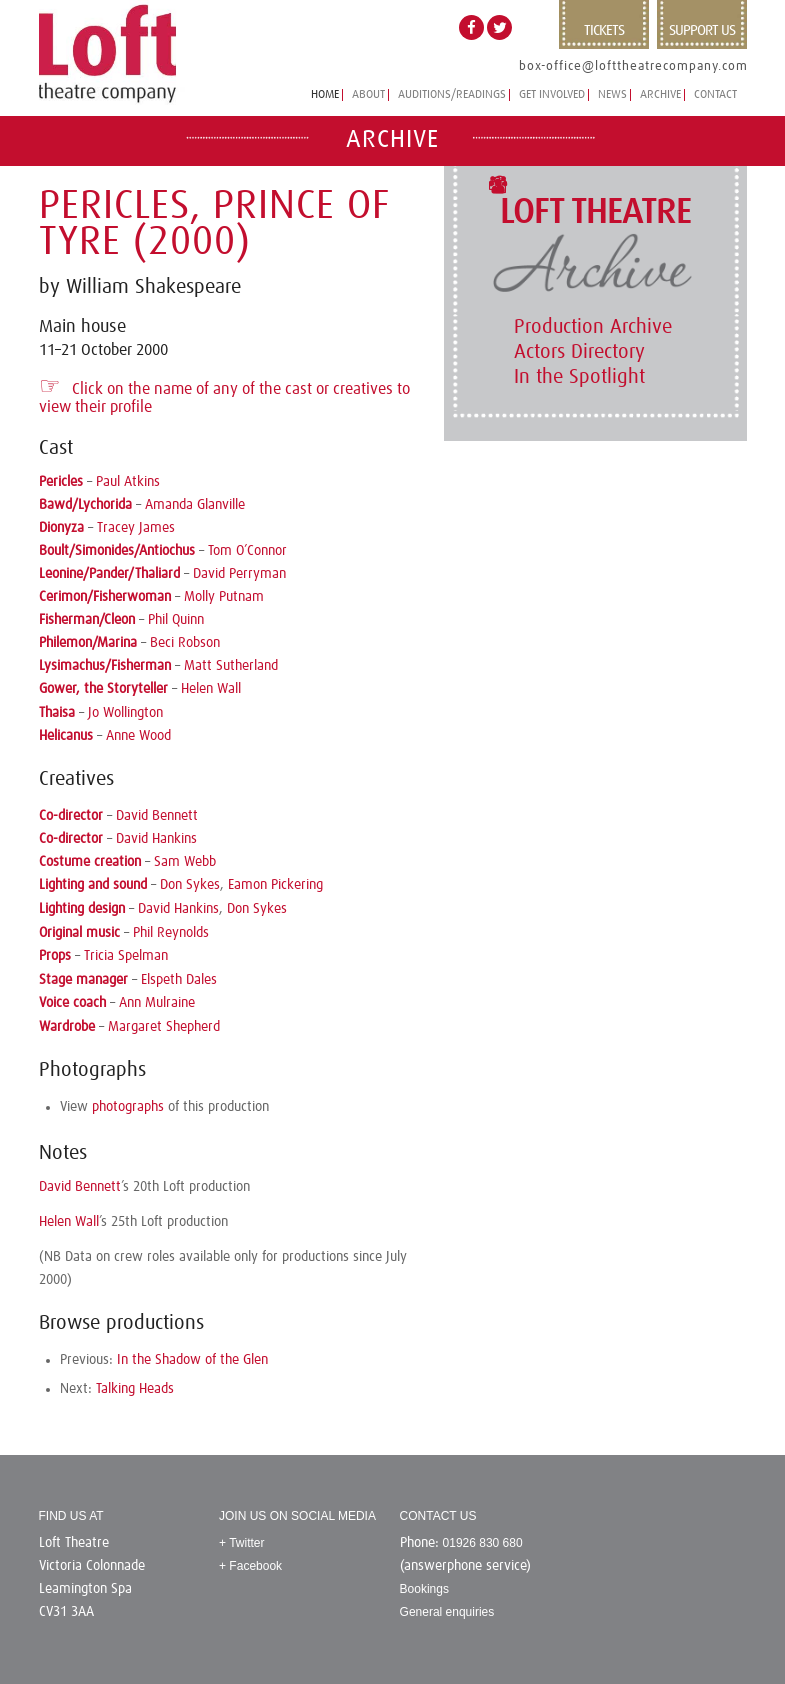  I want to click on Phil Reynolds, so click(171, 933).